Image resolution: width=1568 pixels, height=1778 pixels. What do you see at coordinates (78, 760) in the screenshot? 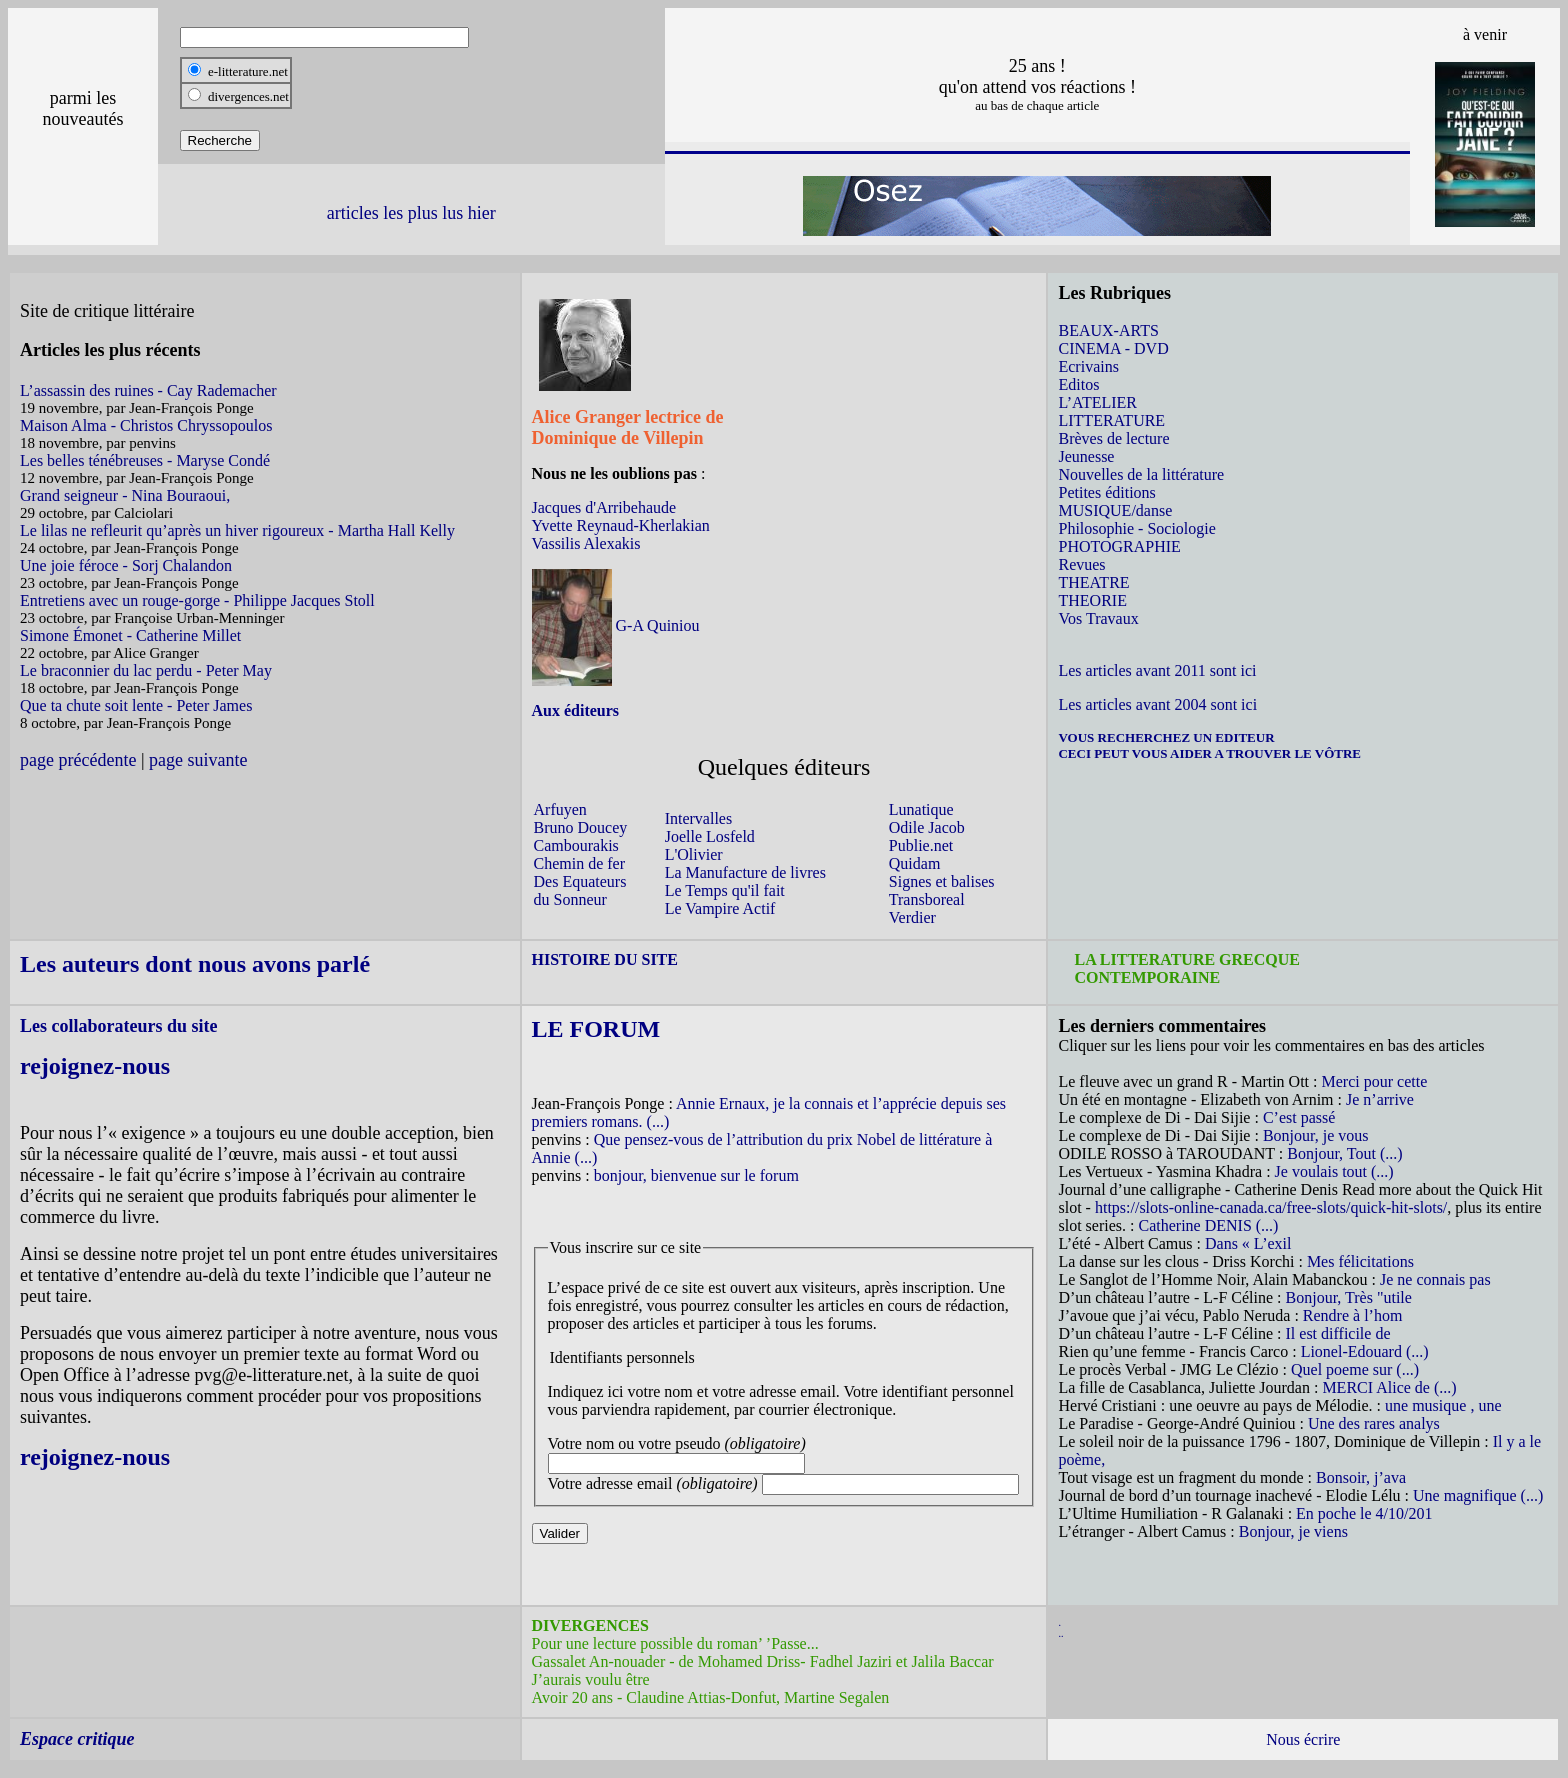
I see `page précédente` at bounding box center [78, 760].